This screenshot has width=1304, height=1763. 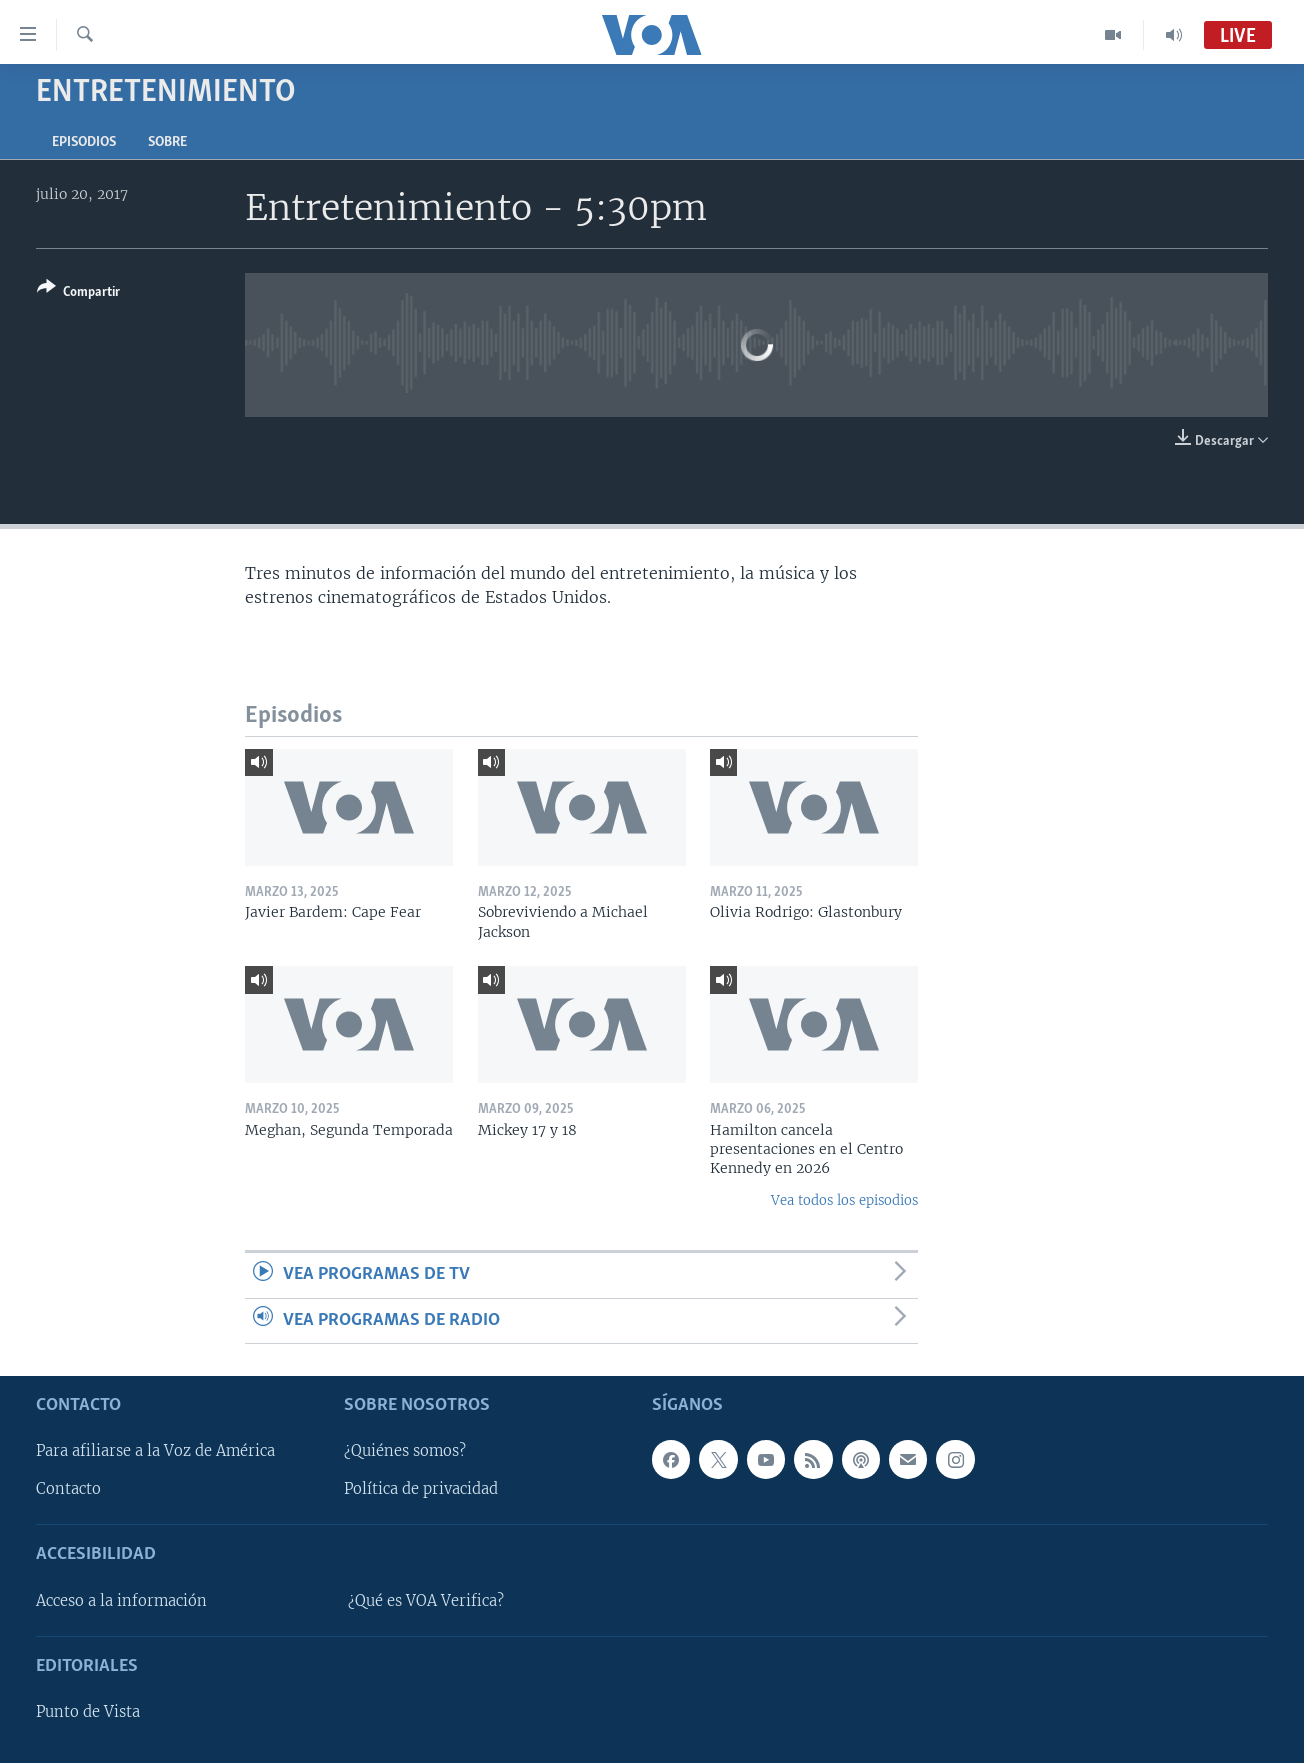 I want to click on ¿Qué es VOA Verifica?, so click(x=426, y=1601).